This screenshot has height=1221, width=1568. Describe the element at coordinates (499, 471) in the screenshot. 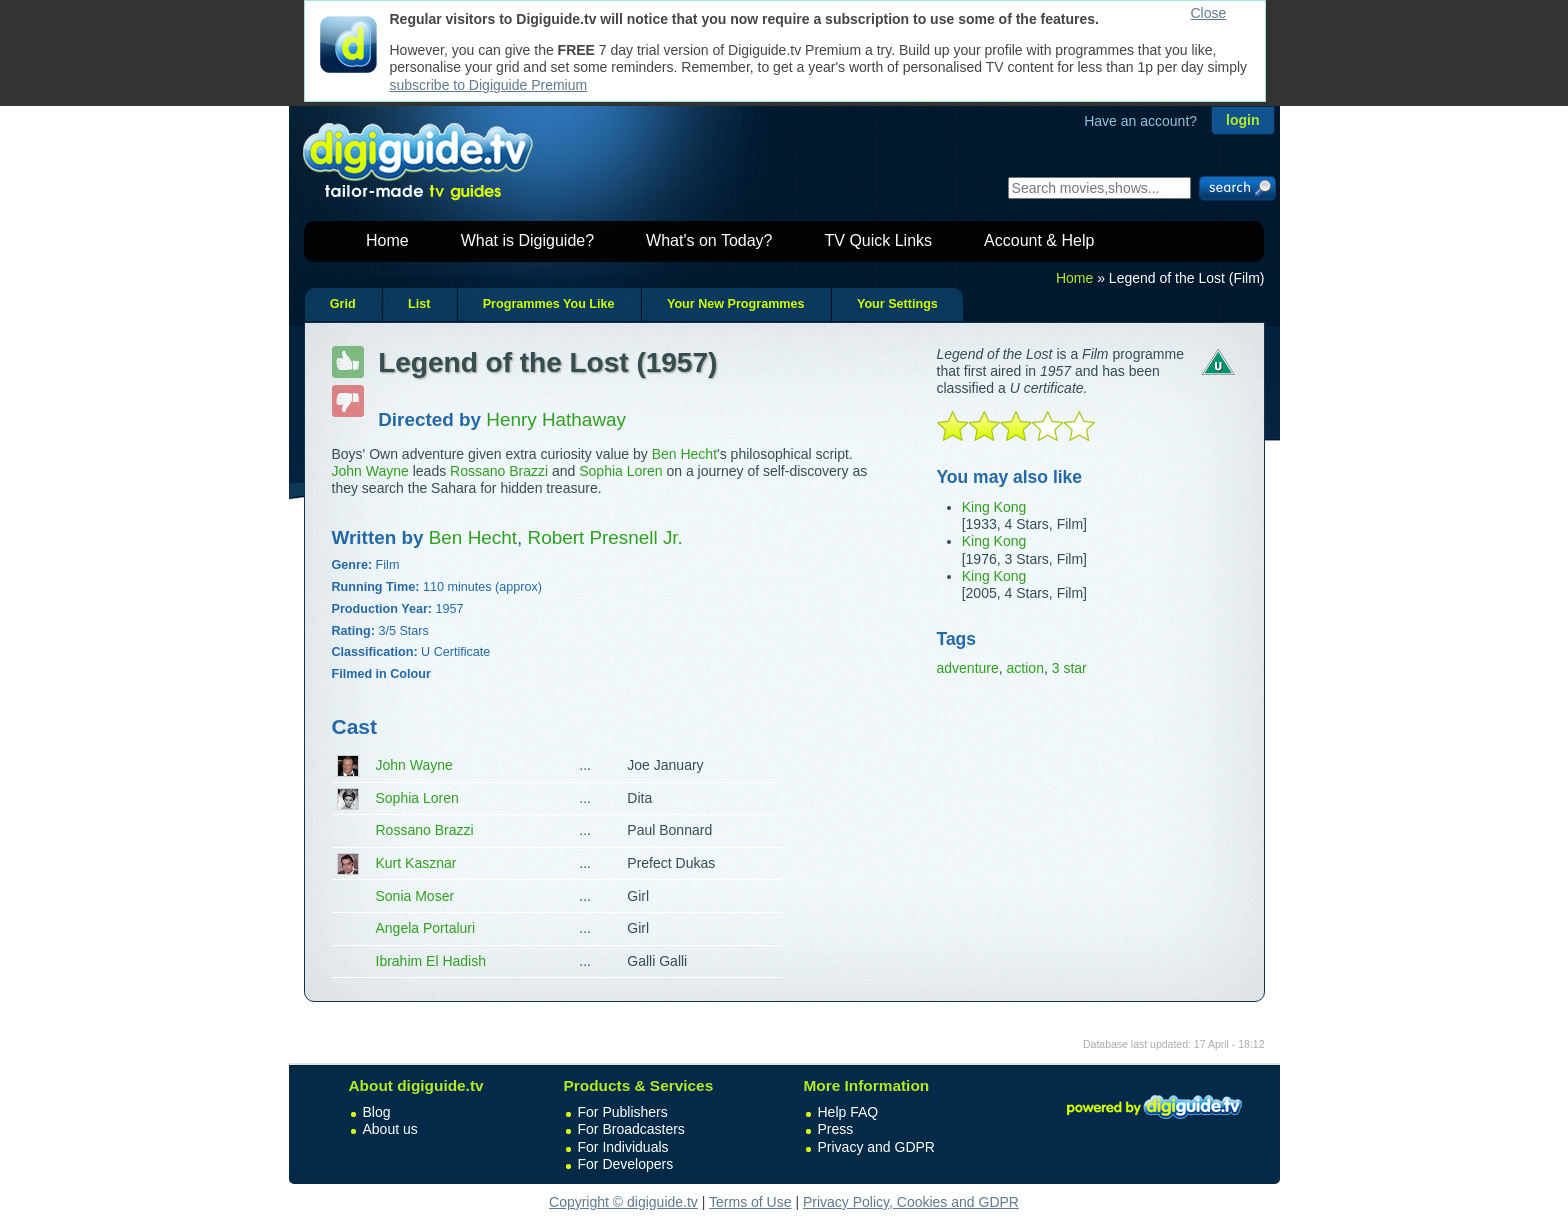

I see `Rossano Brazzi` at that location.